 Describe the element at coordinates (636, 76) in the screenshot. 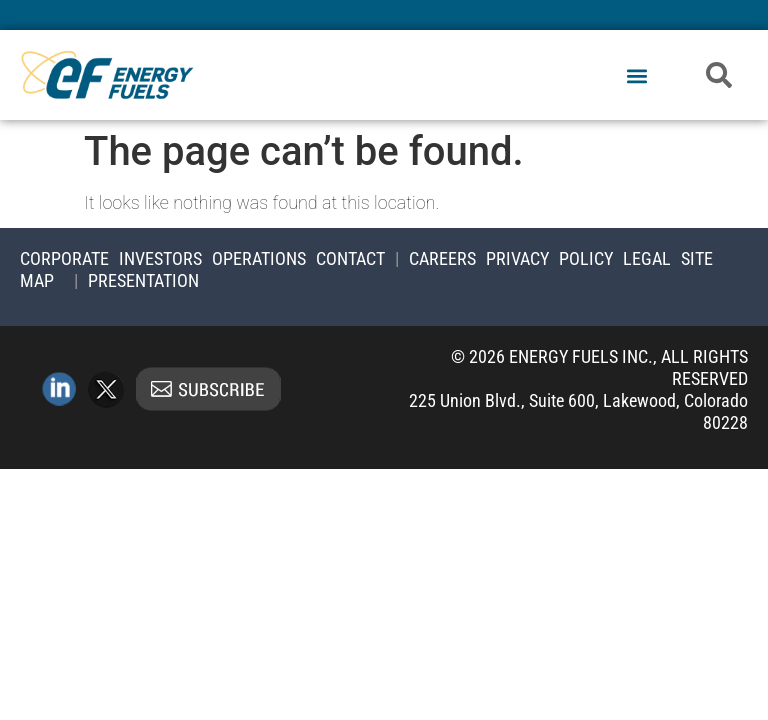

I see `[button]` at that location.